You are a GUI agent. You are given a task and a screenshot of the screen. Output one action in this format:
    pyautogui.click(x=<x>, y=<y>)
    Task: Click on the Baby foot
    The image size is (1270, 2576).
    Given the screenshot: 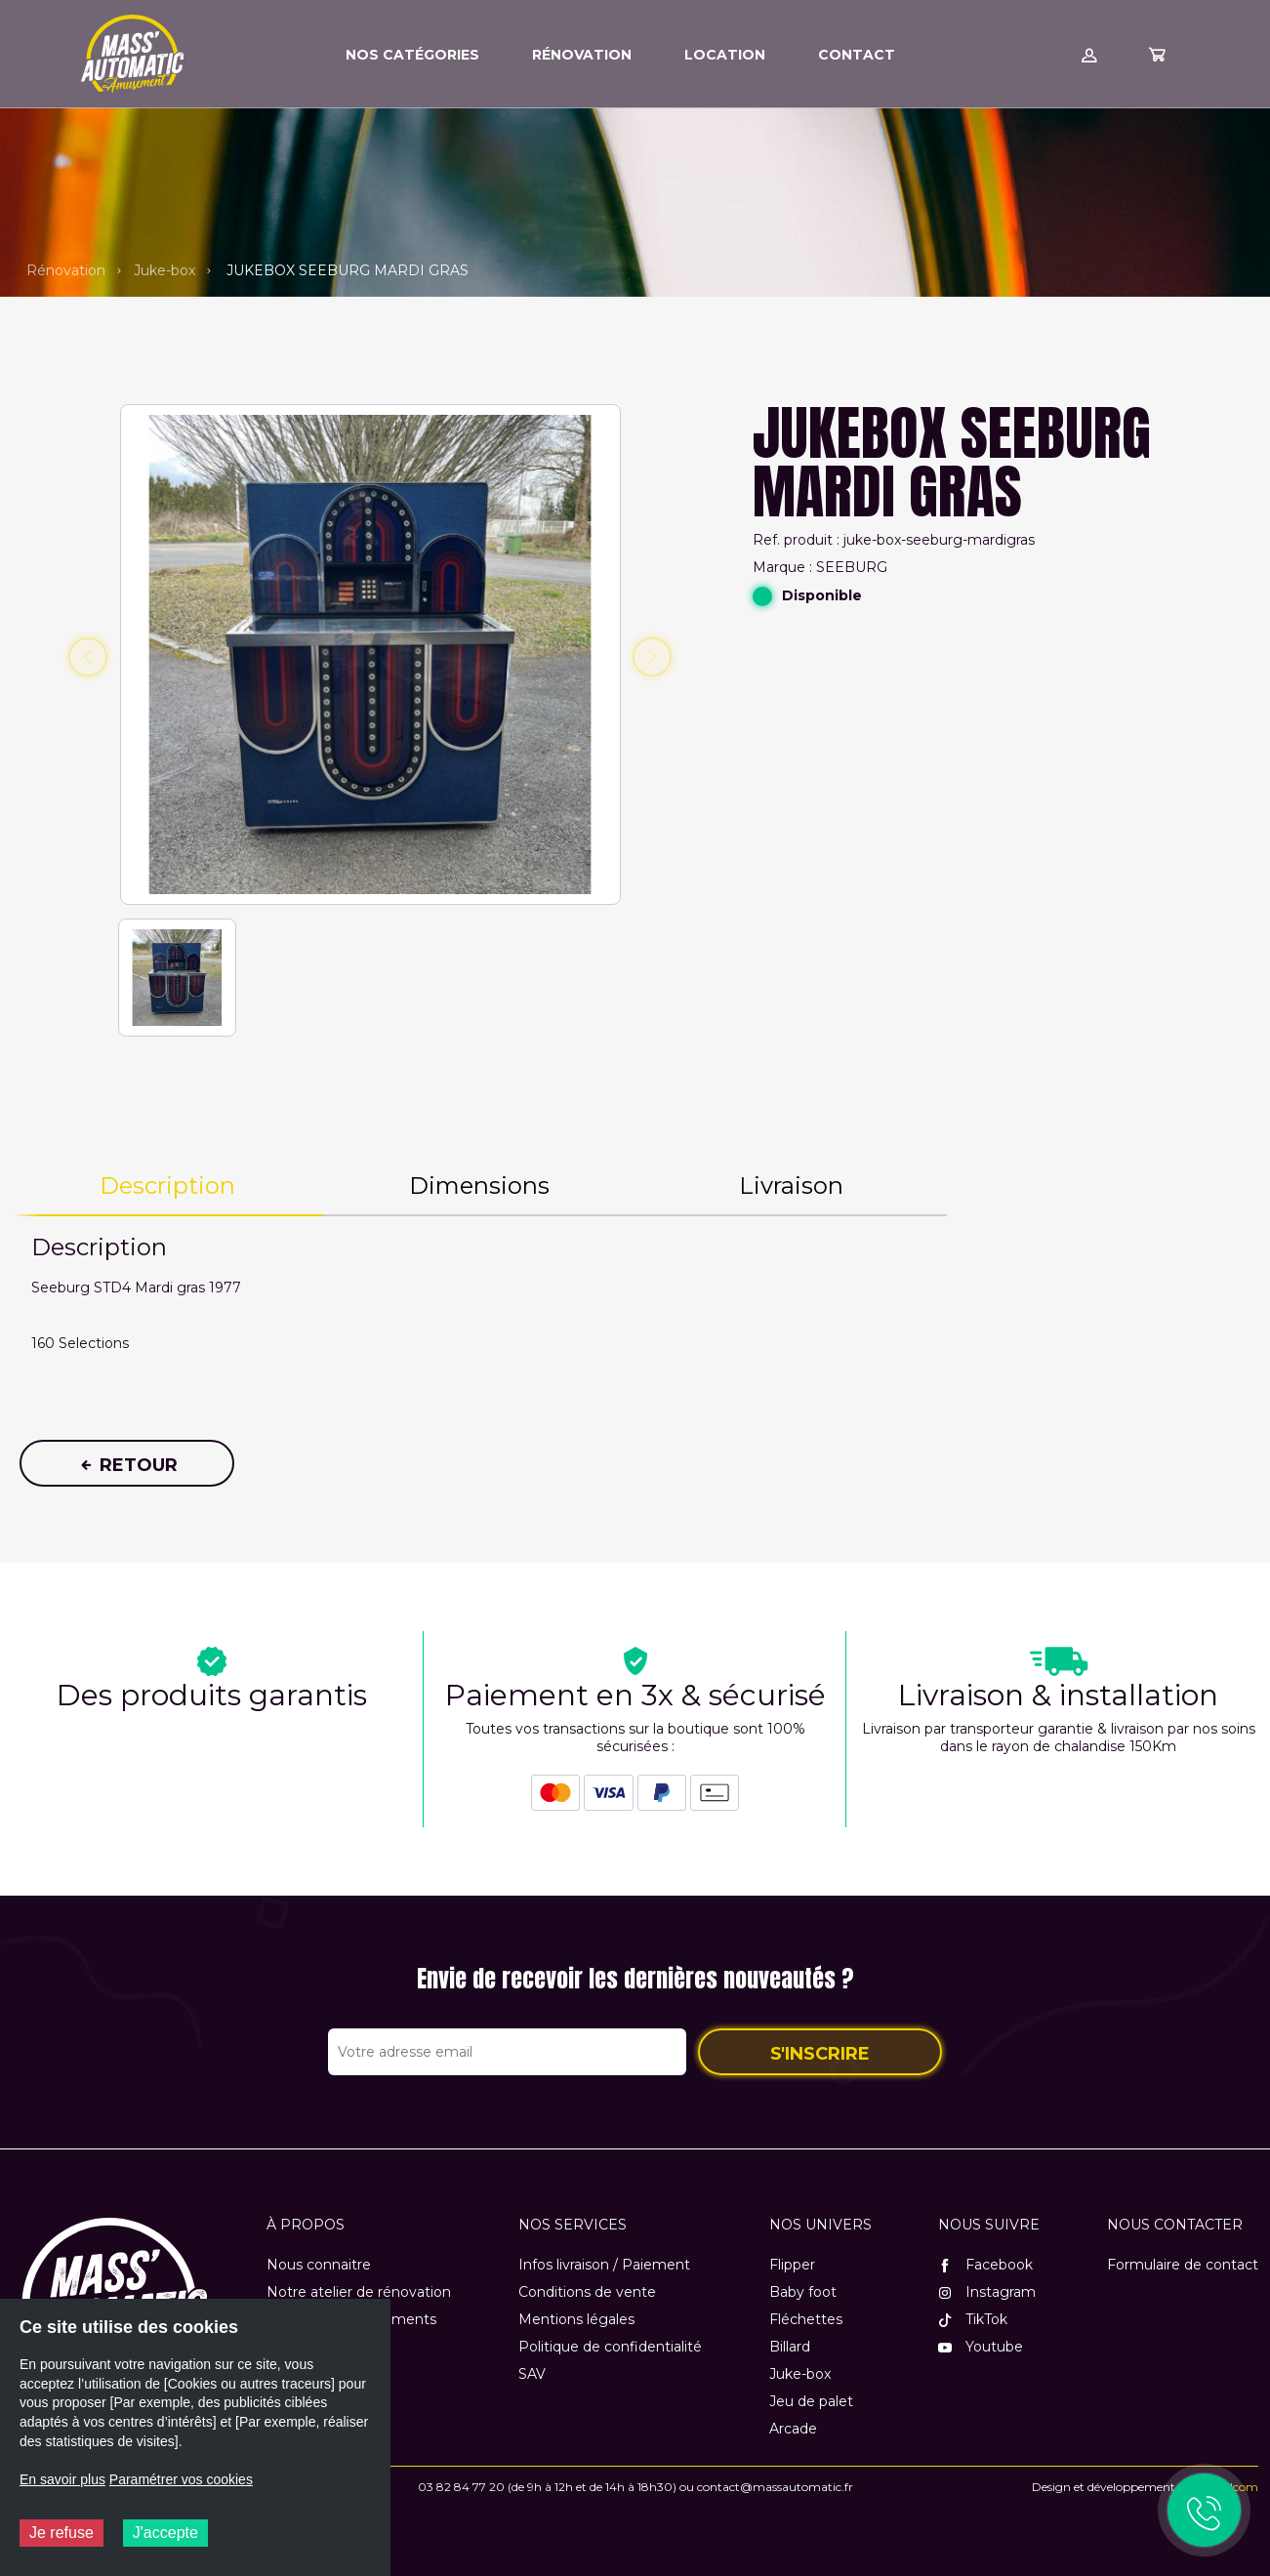 What is the action you would take?
    pyautogui.click(x=803, y=2292)
    